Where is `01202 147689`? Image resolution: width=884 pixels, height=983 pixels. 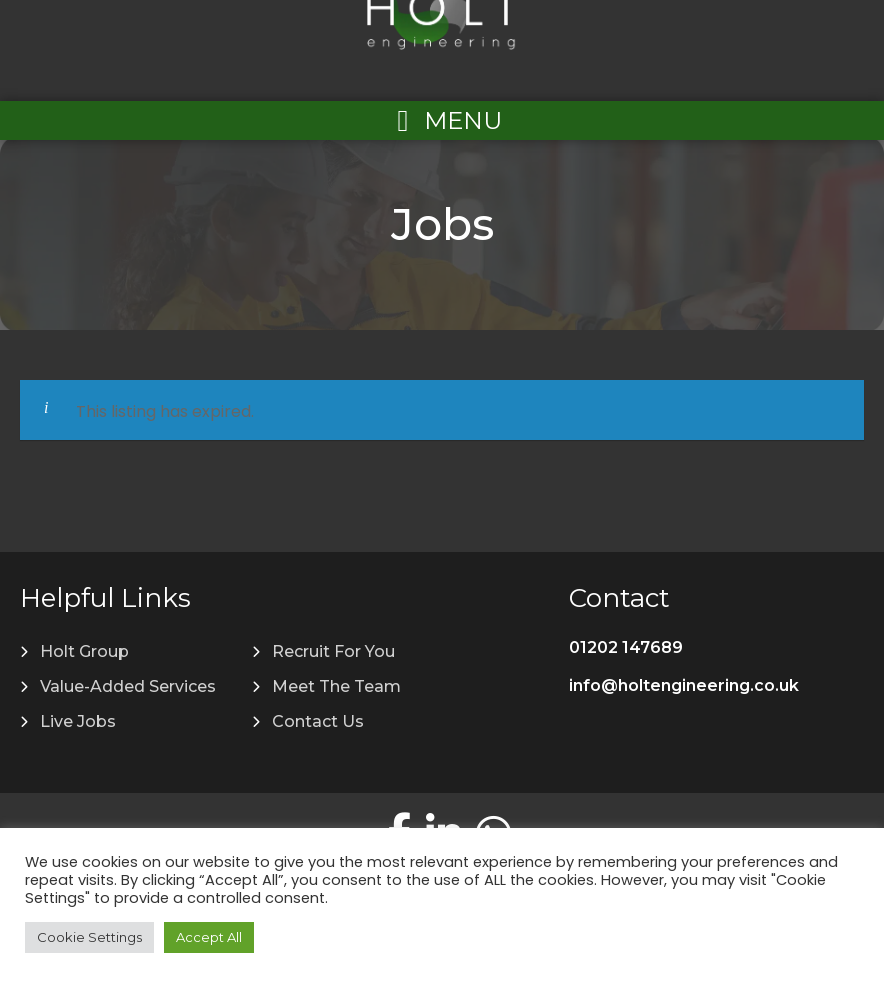
01202 147689 is located at coordinates (626, 647).